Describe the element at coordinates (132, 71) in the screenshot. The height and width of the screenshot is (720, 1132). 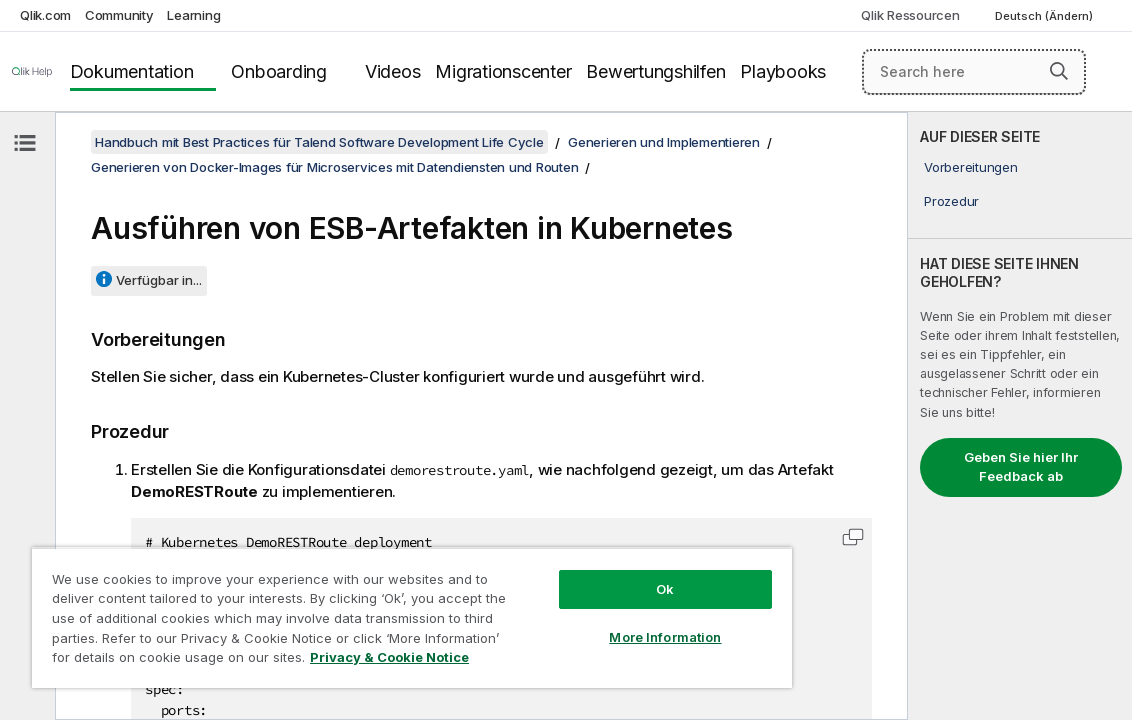
I see `Dokumentation` at that location.